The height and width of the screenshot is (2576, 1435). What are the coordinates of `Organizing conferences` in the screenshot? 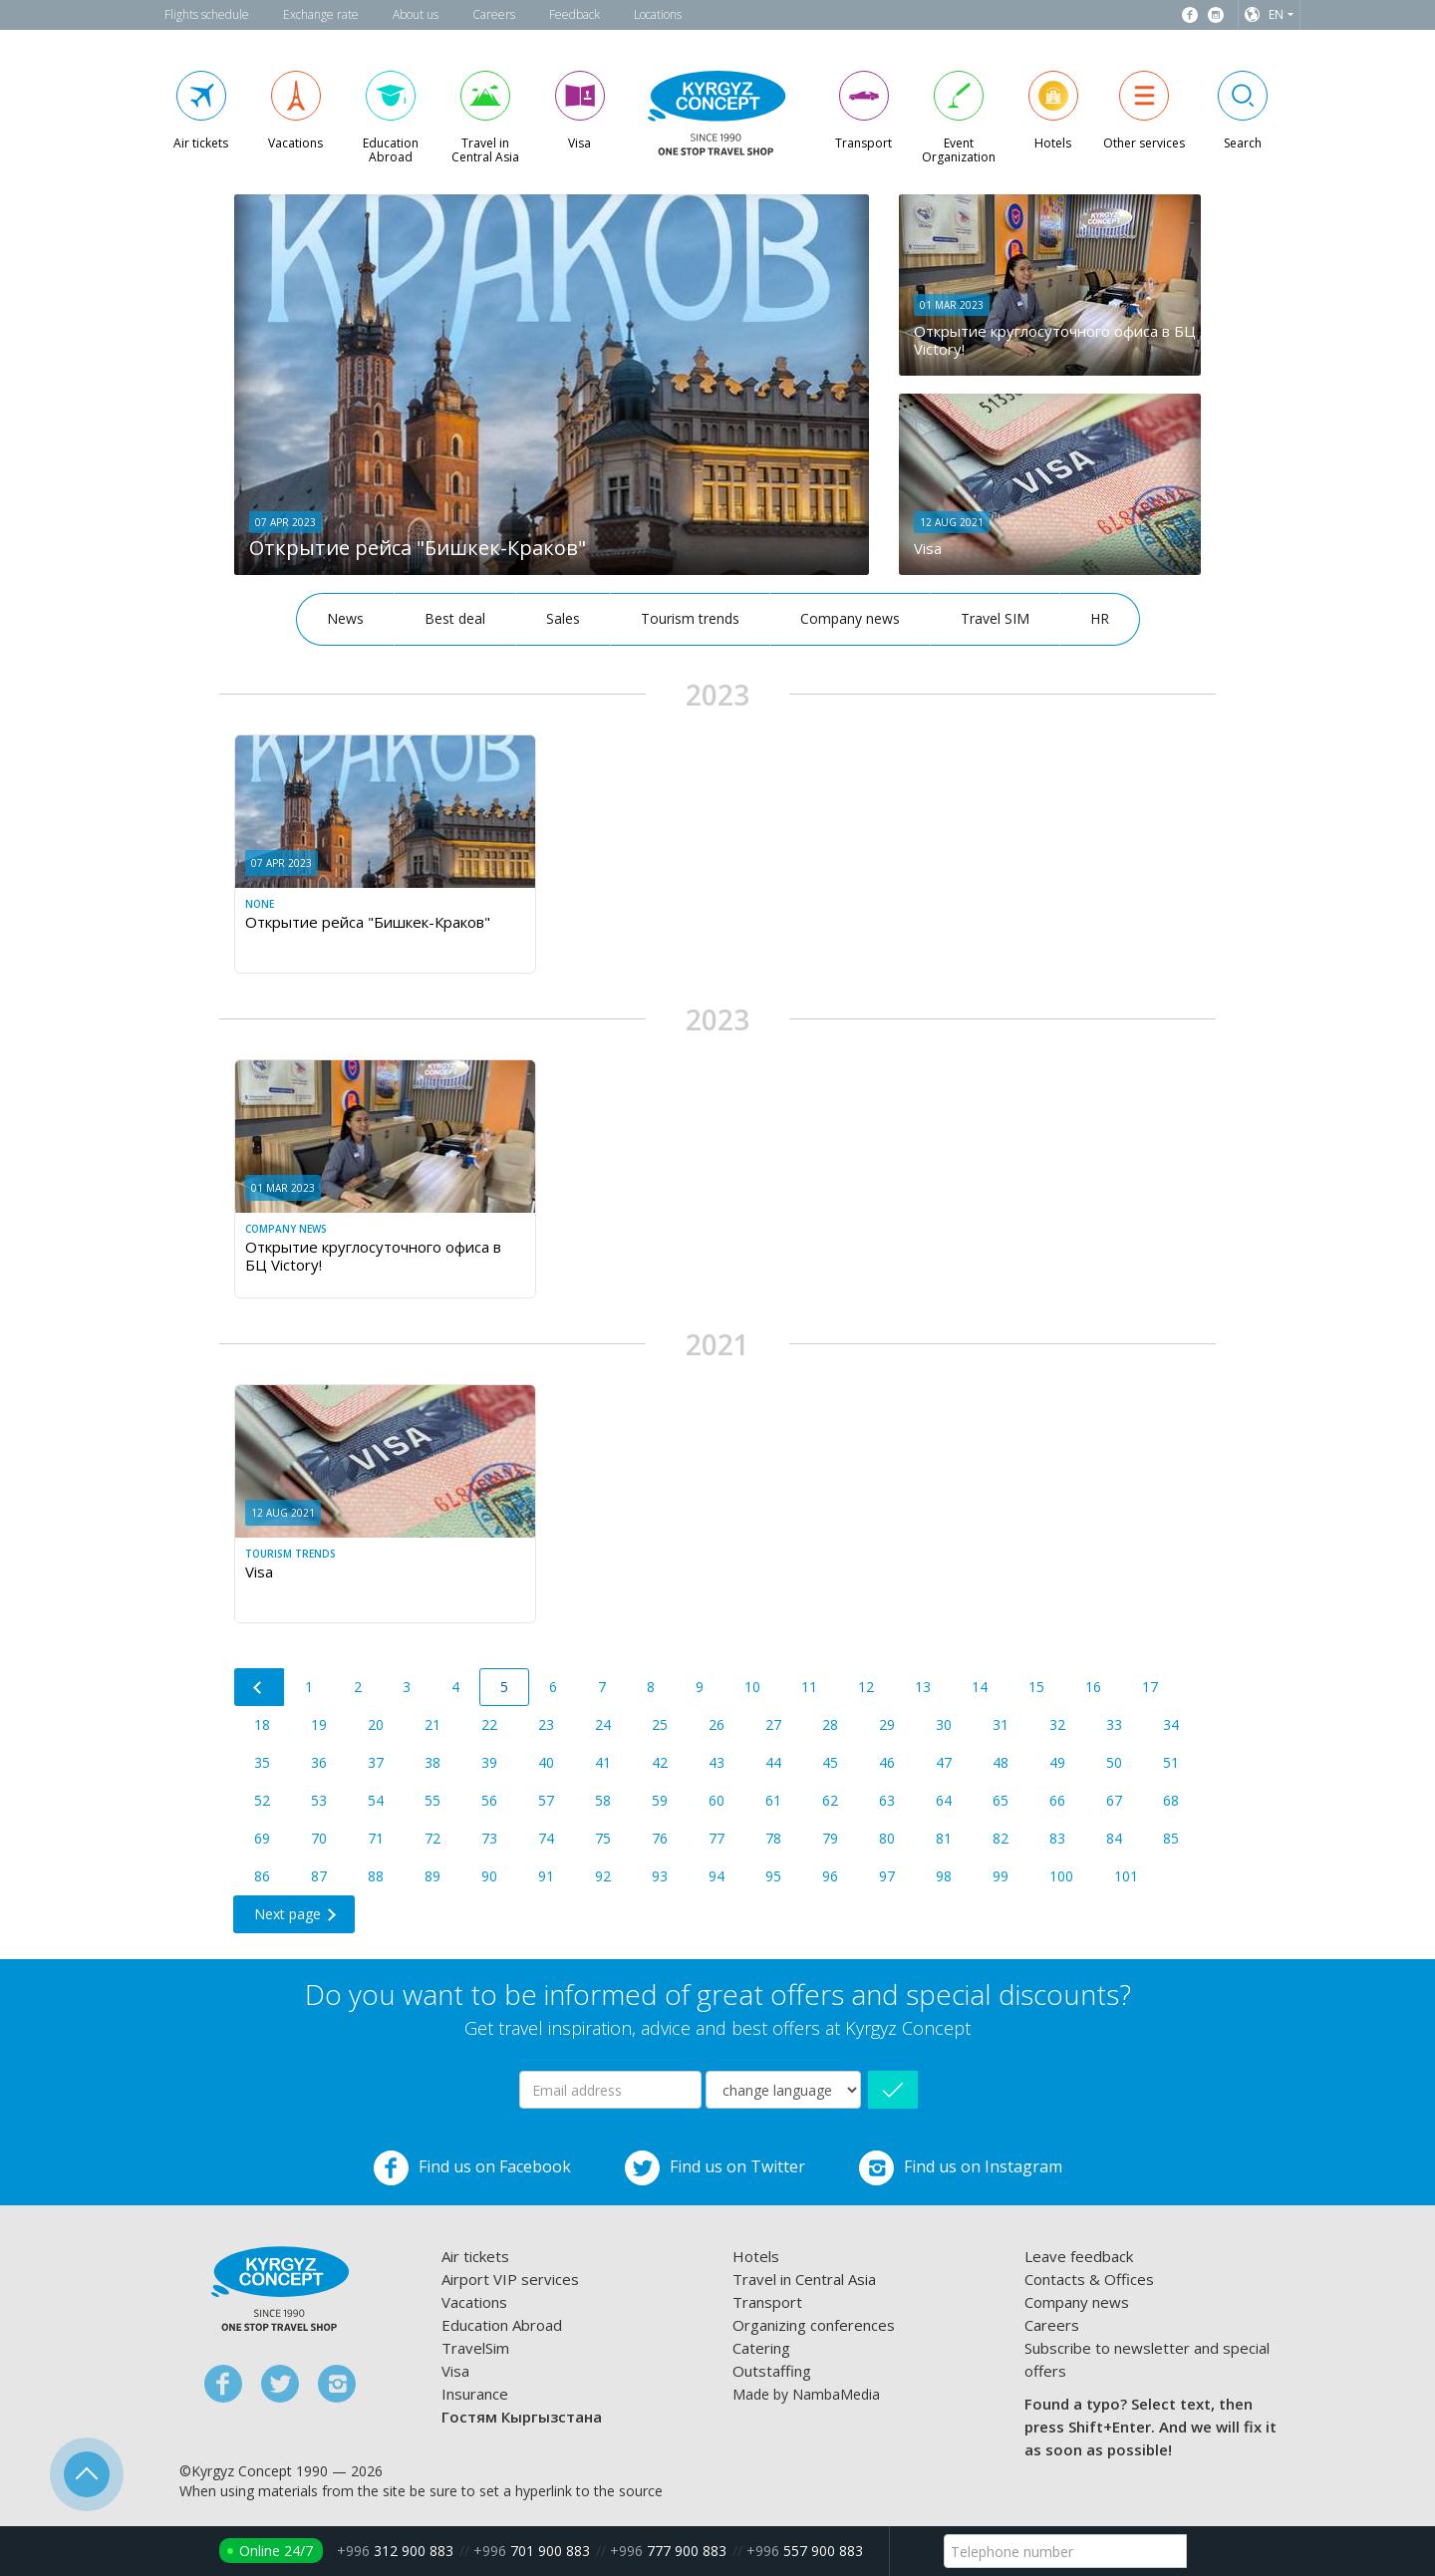 It's located at (813, 2325).